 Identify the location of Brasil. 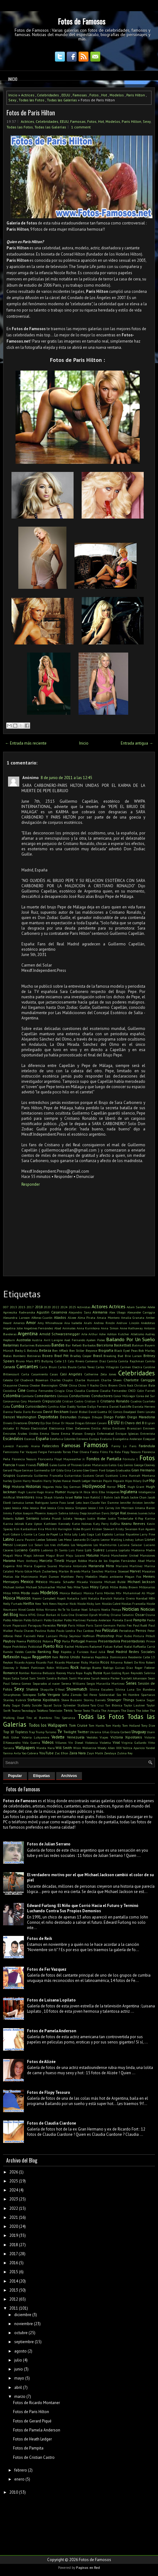
(97, 1355).